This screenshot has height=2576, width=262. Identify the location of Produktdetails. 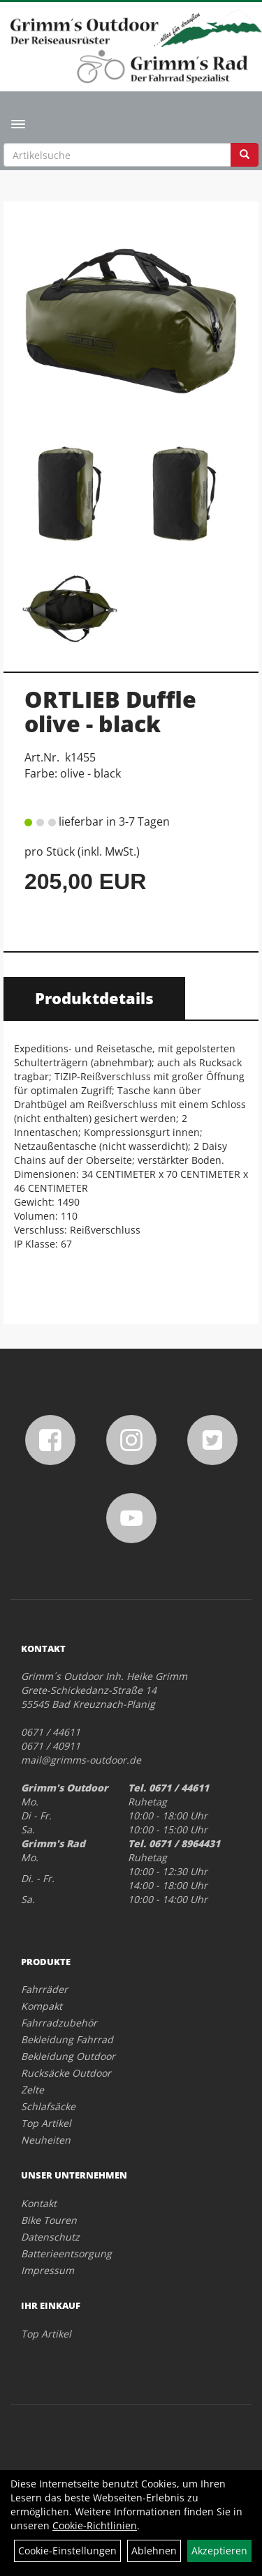
(94, 997).